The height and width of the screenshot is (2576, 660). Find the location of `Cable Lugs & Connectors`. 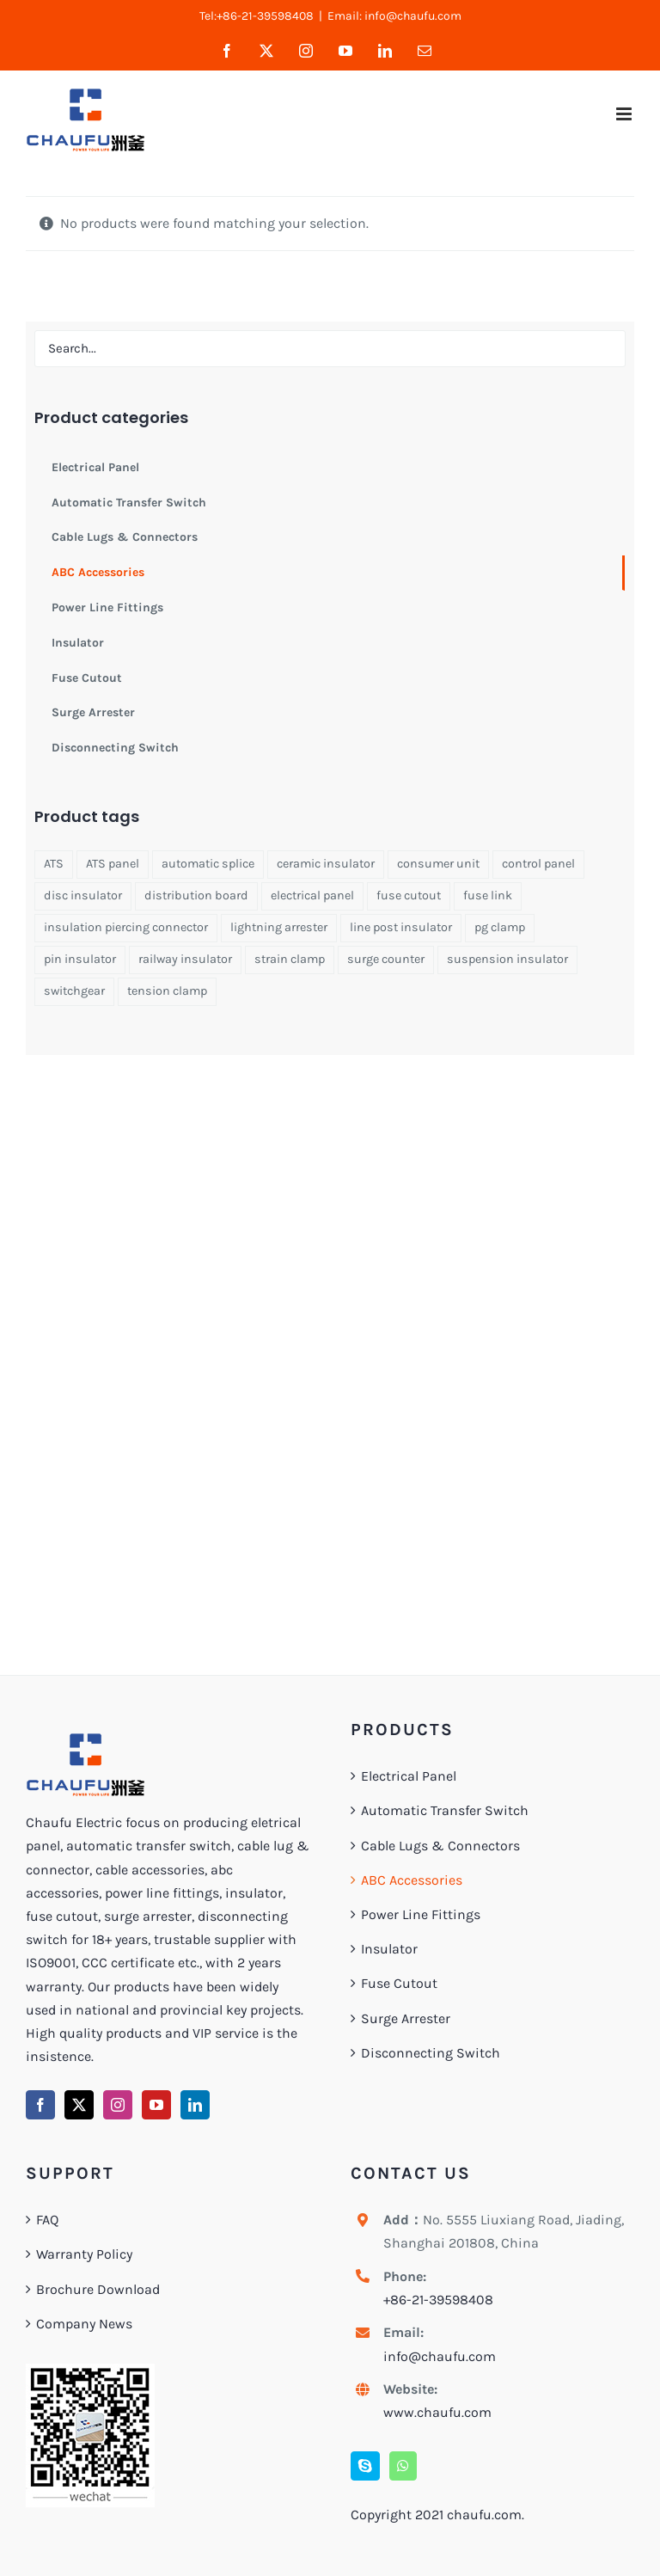

Cable Lugs & Connectors is located at coordinates (440, 1845).